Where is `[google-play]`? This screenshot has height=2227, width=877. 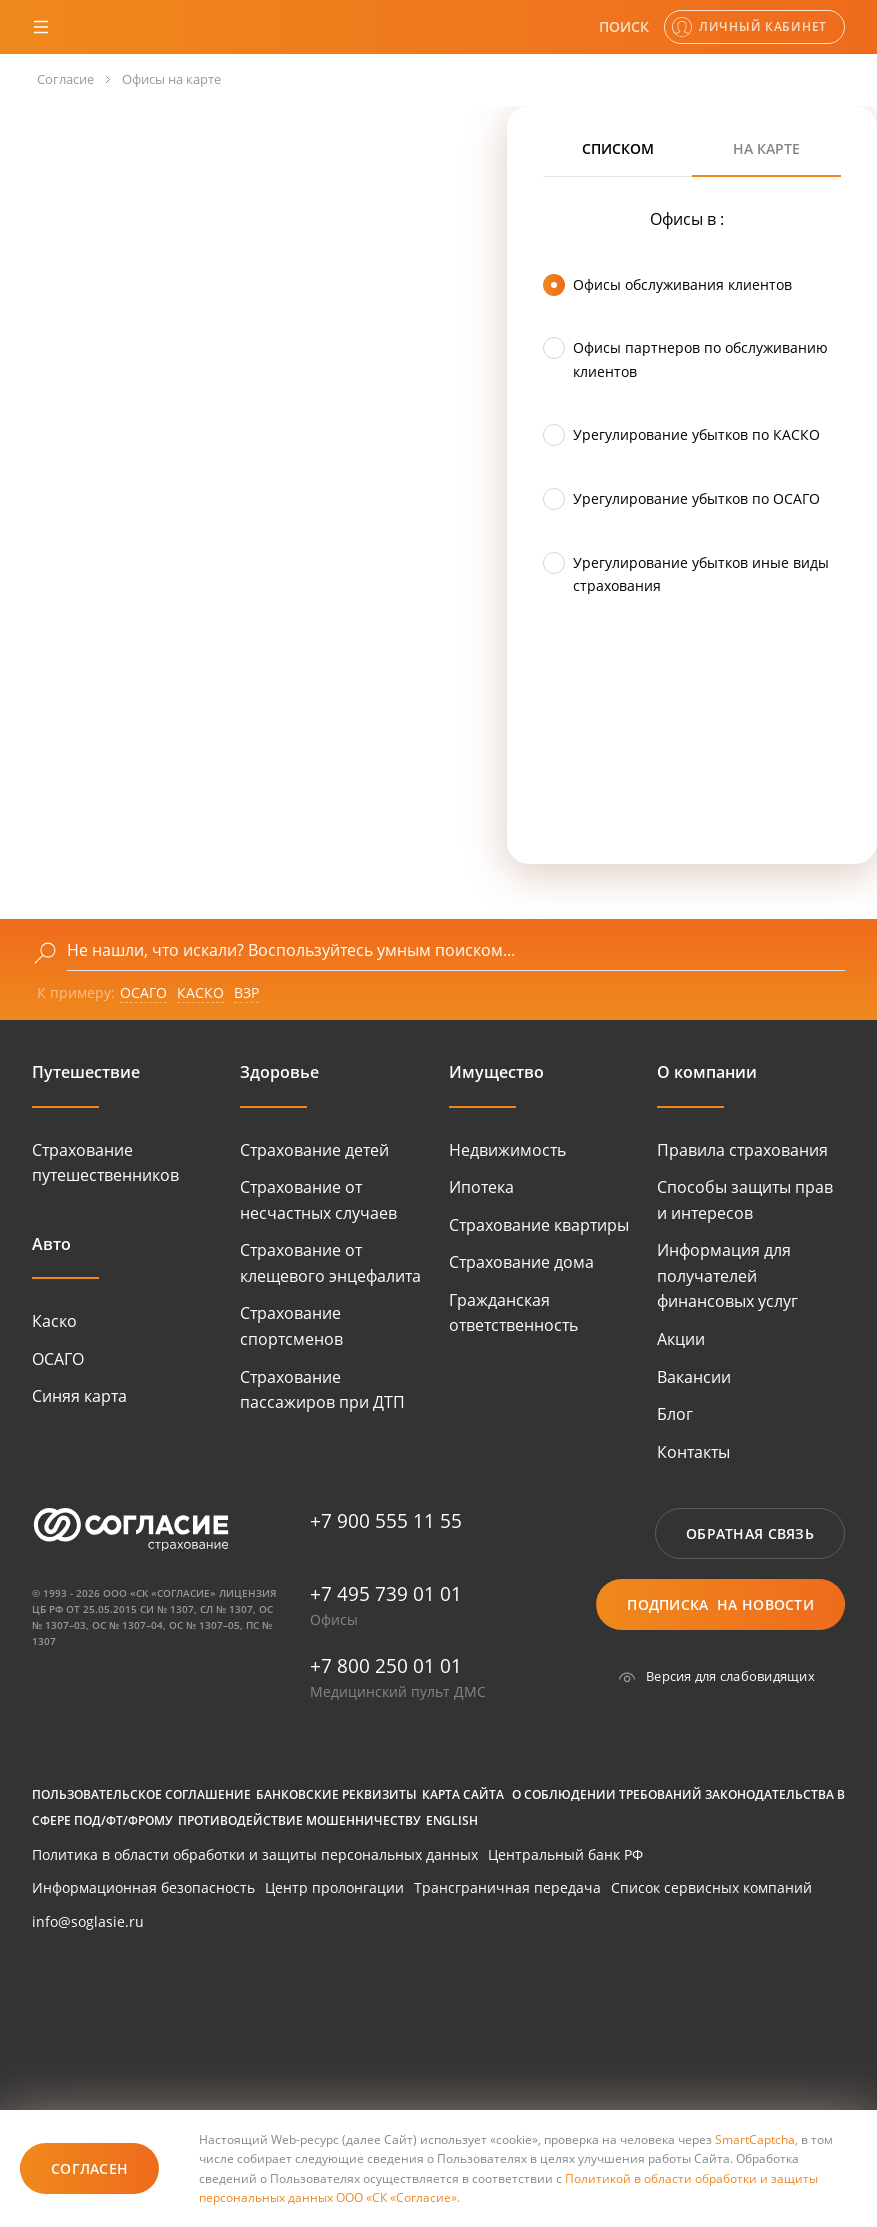
[google-play] is located at coordinates (97, 2013).